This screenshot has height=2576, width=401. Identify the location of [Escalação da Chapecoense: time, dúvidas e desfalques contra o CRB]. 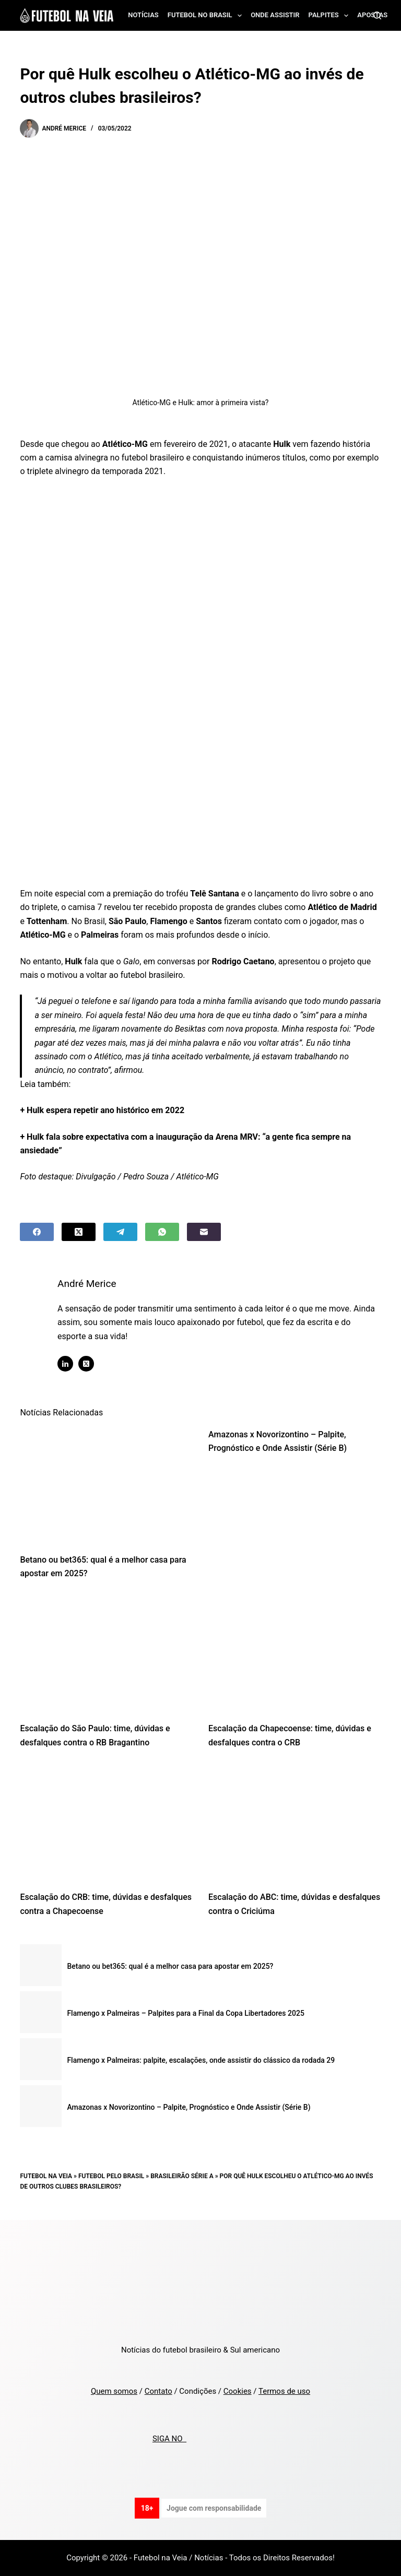
(294, 1654).